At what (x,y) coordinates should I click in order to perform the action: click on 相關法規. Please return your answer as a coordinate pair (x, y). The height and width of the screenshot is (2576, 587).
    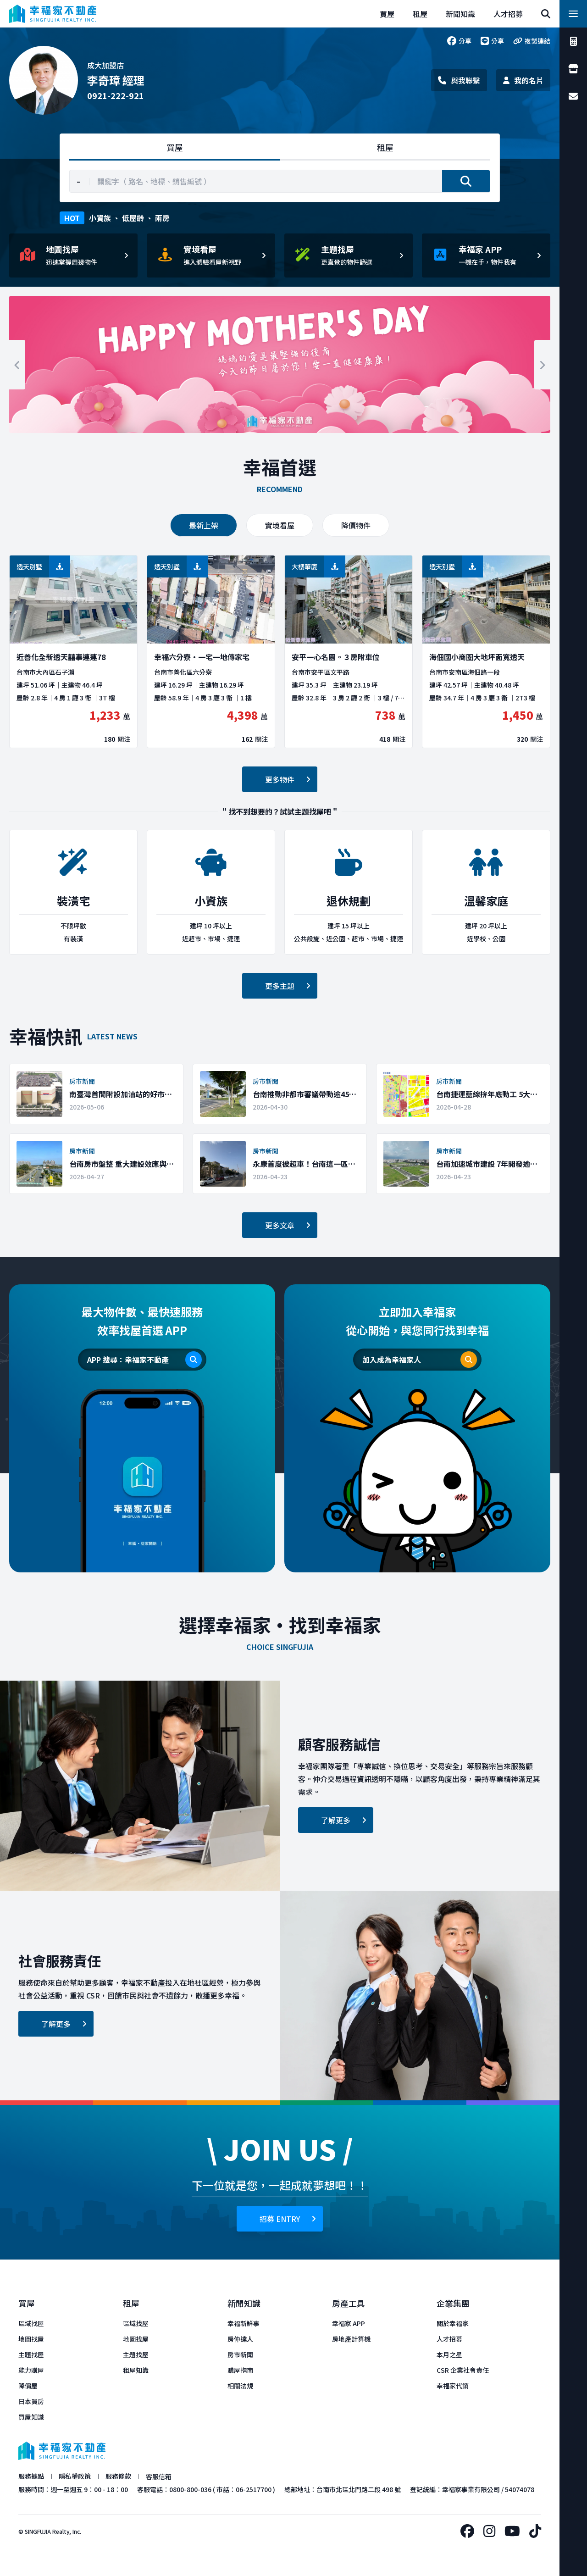
    Looking at the image, I should click on (240, 2385).